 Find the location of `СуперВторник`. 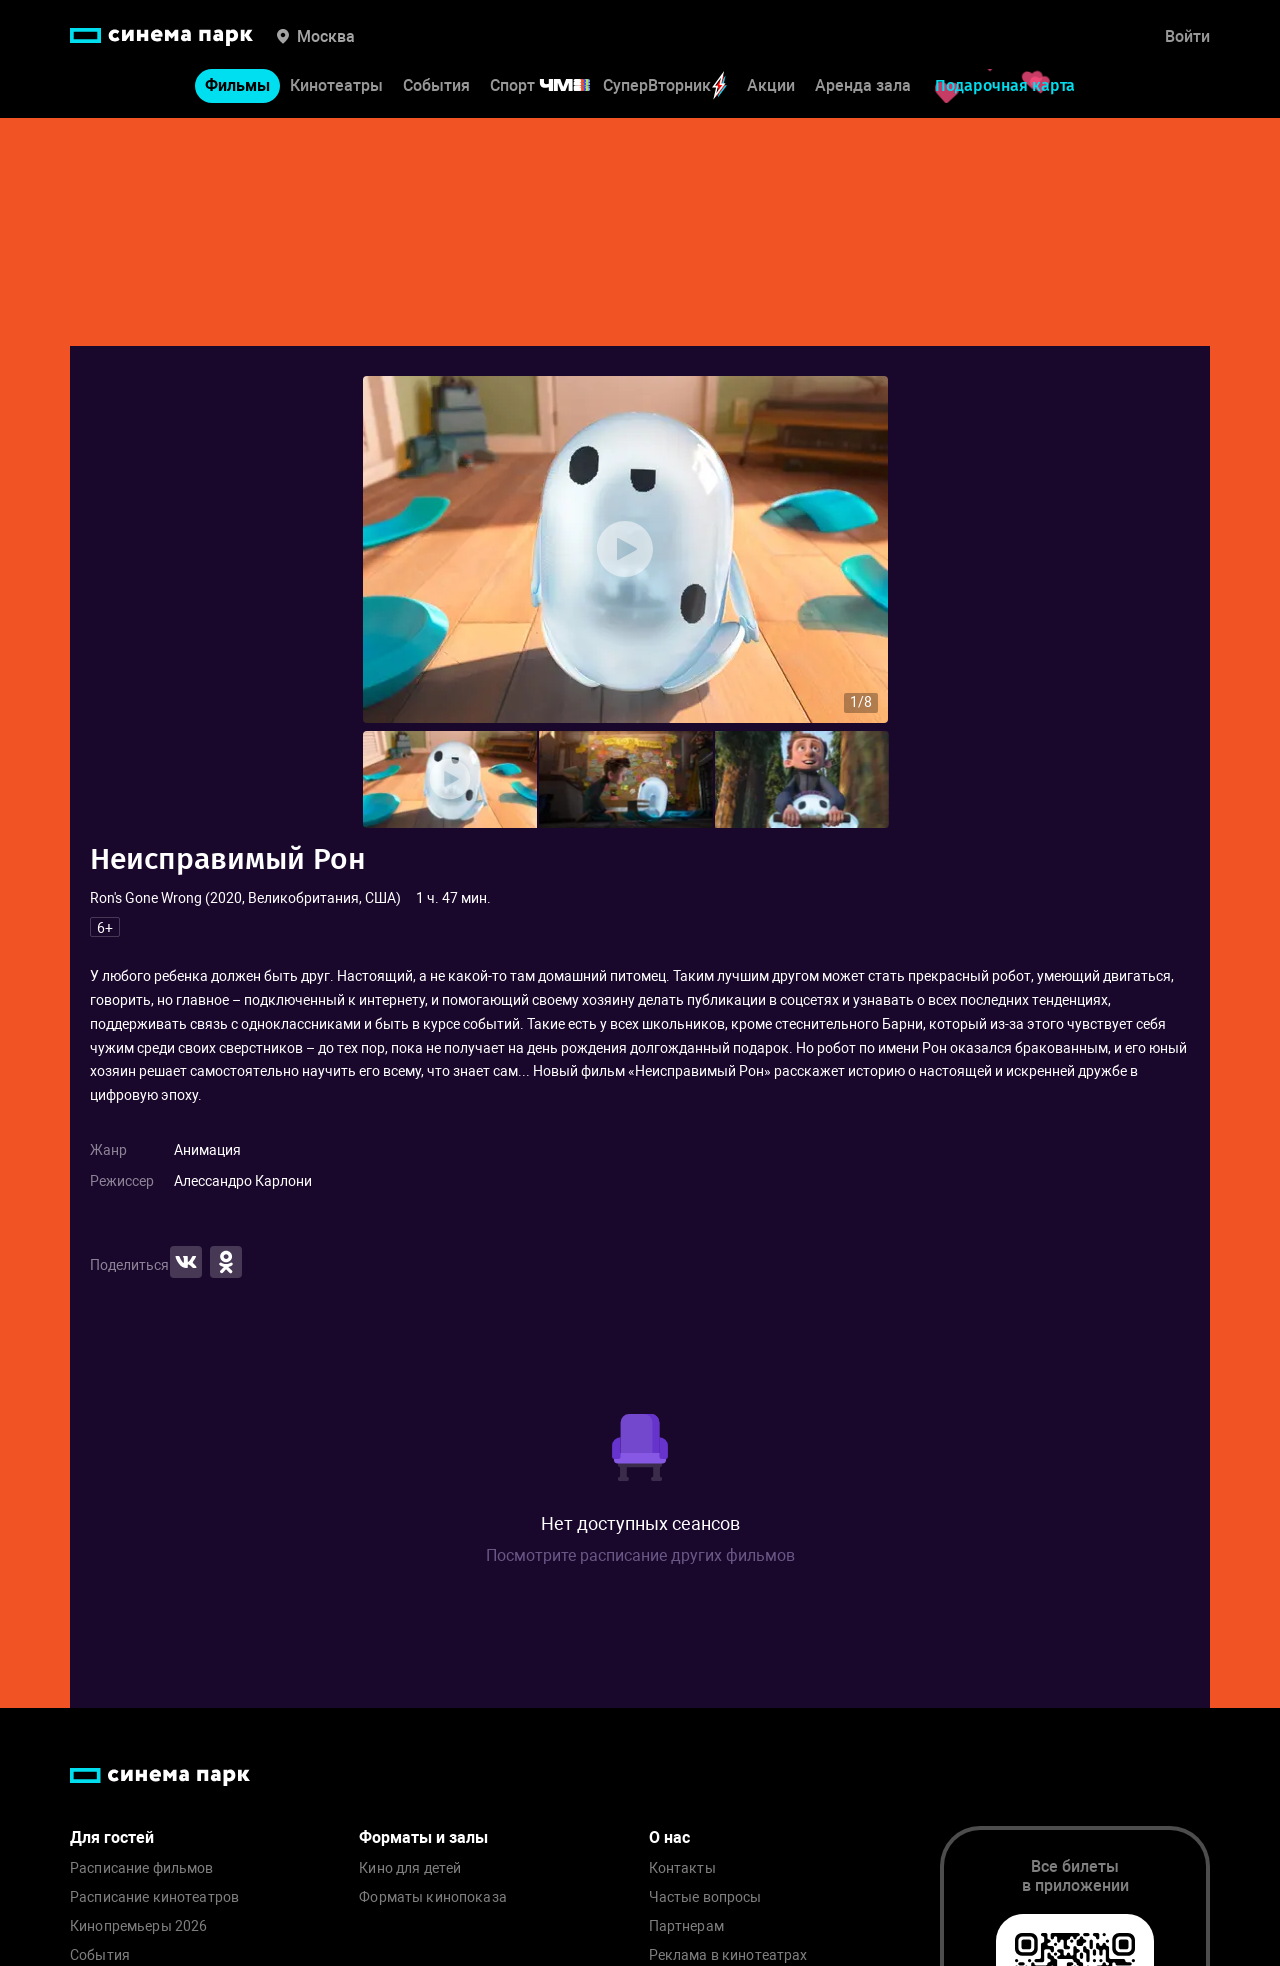

СуперВторник is located at coordinates (665, 85).